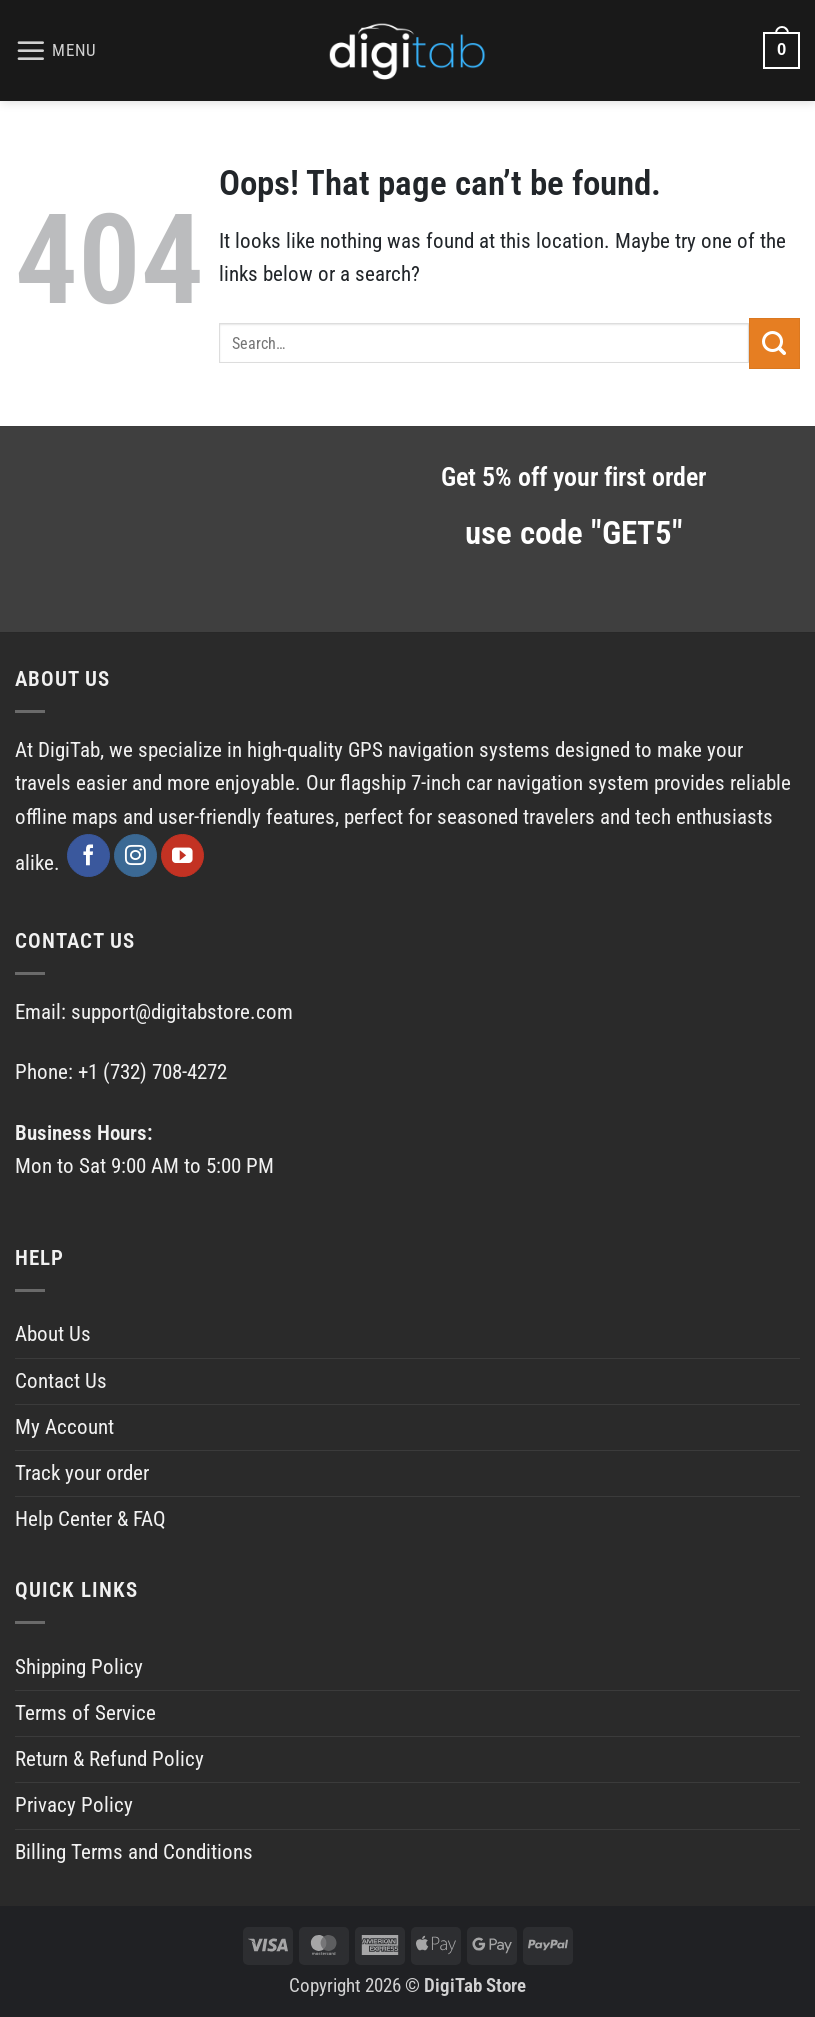 The width and height of the screenshot is (815, 2017). Describe the element at coordinates (135, 855) in the screenshot. I see `[Follow on Instagram]` at that location.